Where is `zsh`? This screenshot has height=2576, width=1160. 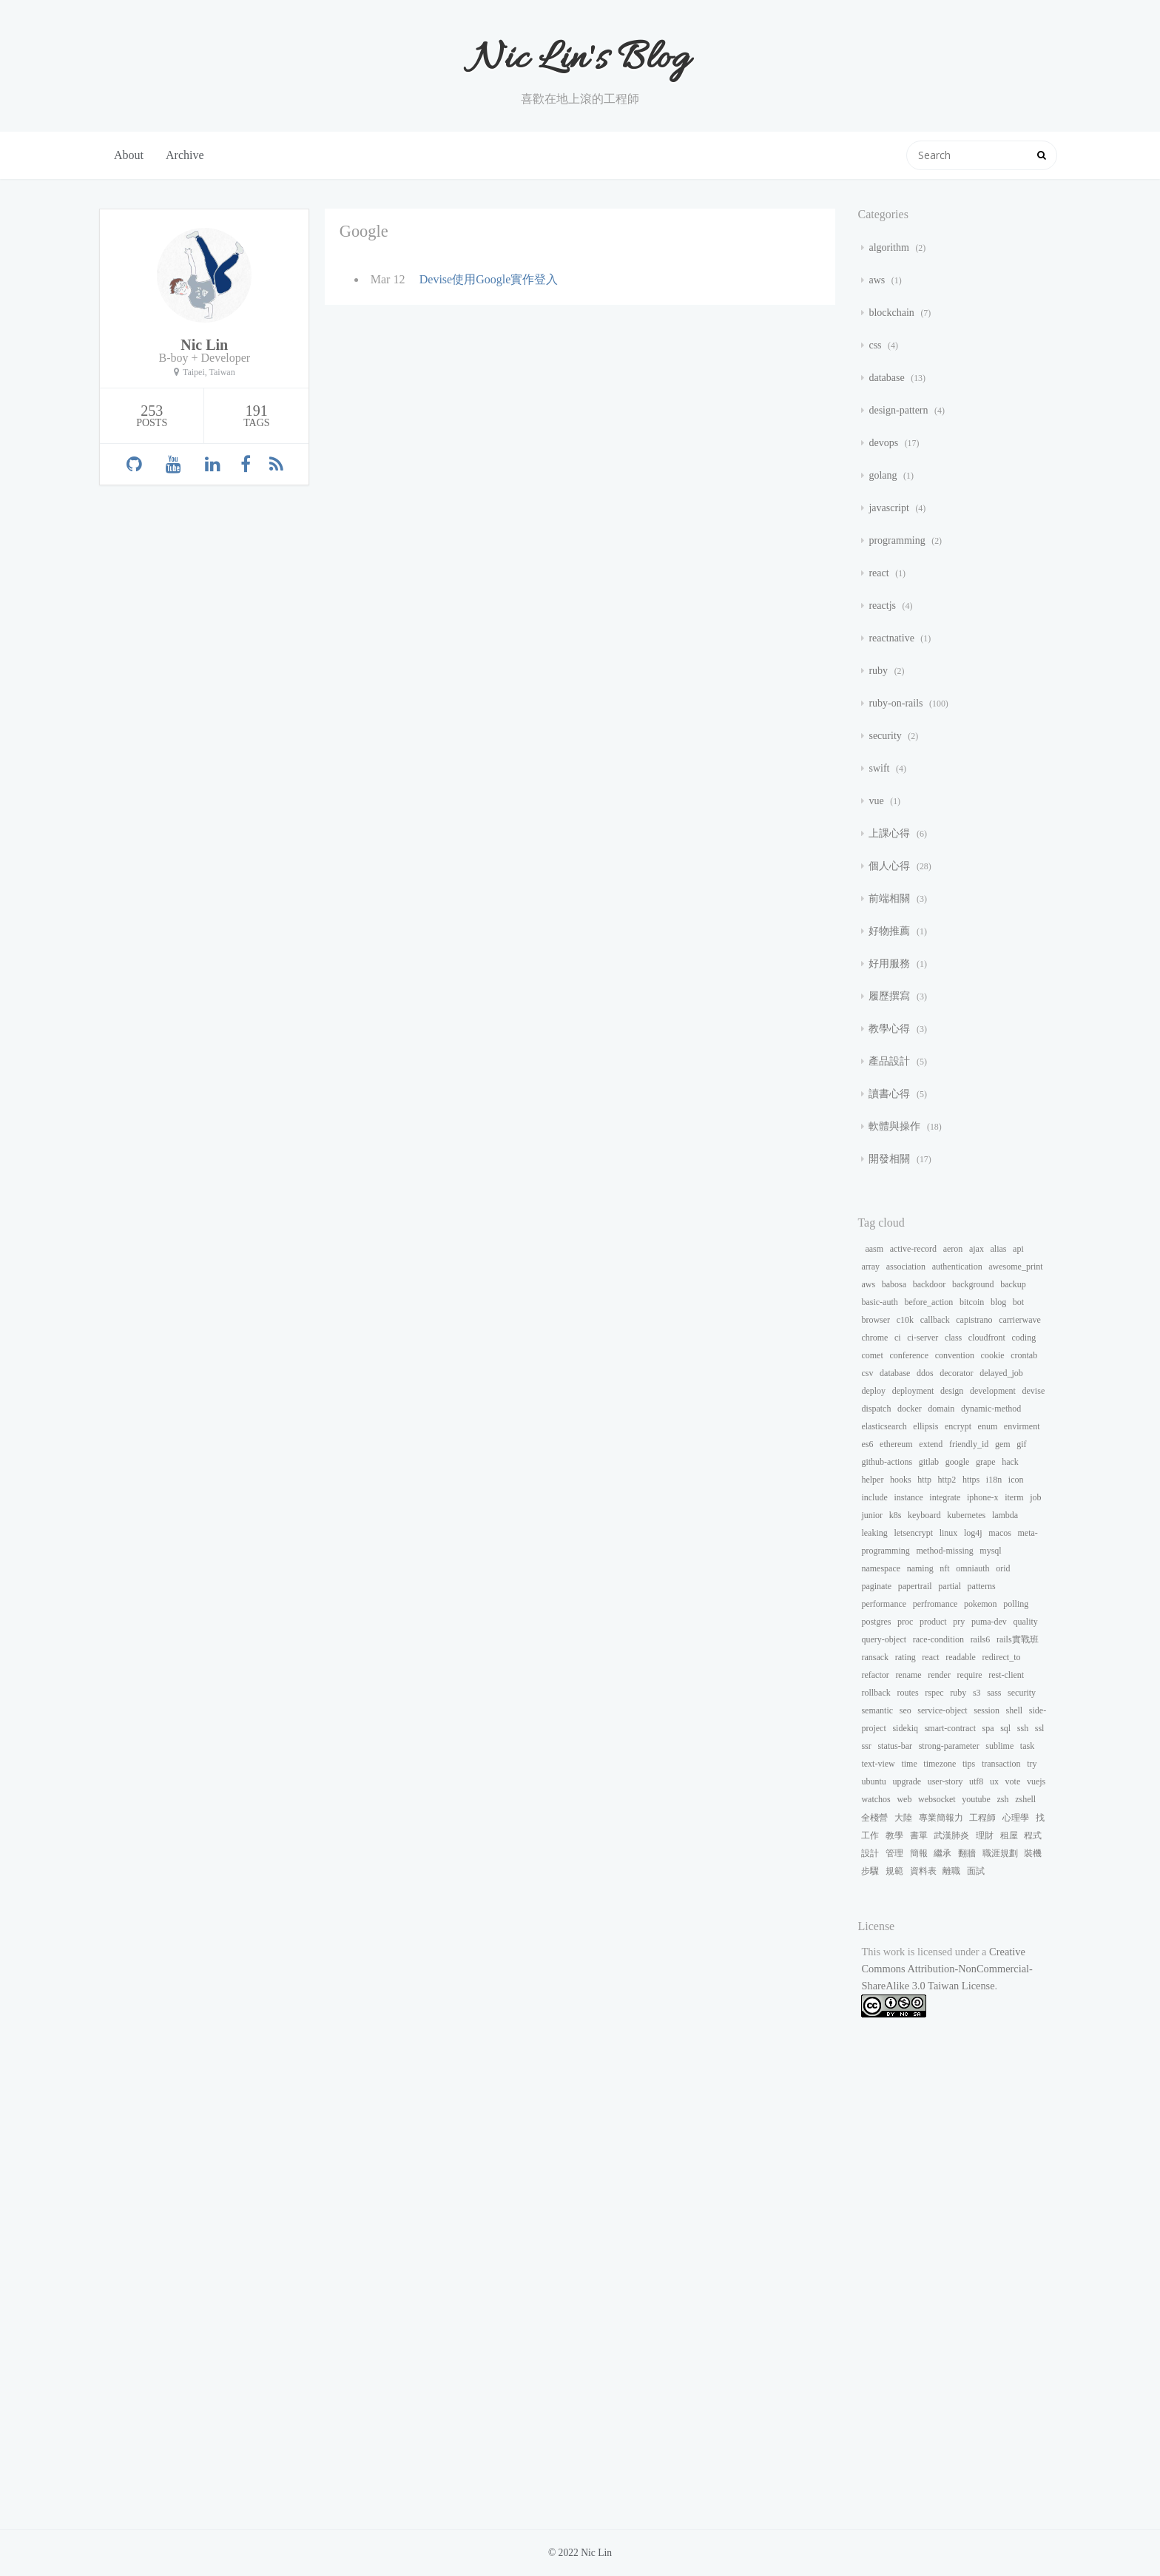
zsh is located at coordinates (1003, 1799).